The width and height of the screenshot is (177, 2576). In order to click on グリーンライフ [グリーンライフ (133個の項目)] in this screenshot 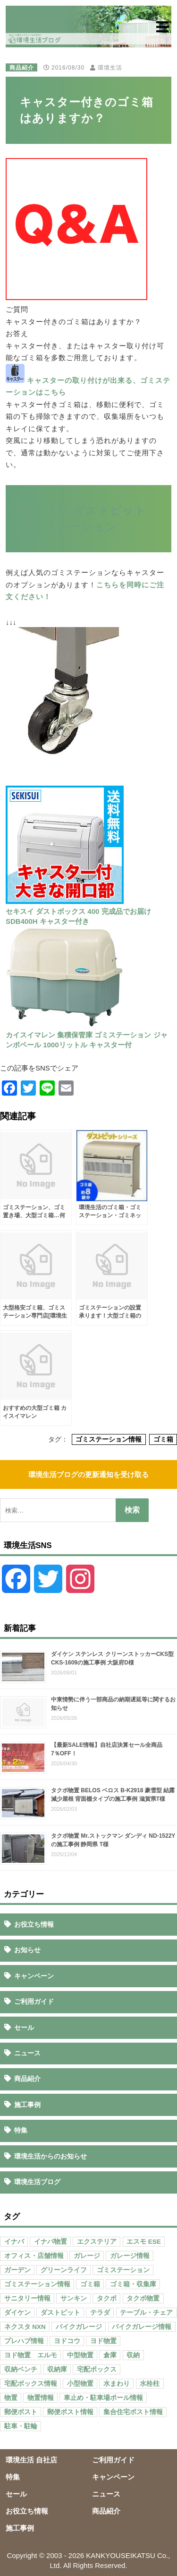, I will do `click(64, 2270)`.